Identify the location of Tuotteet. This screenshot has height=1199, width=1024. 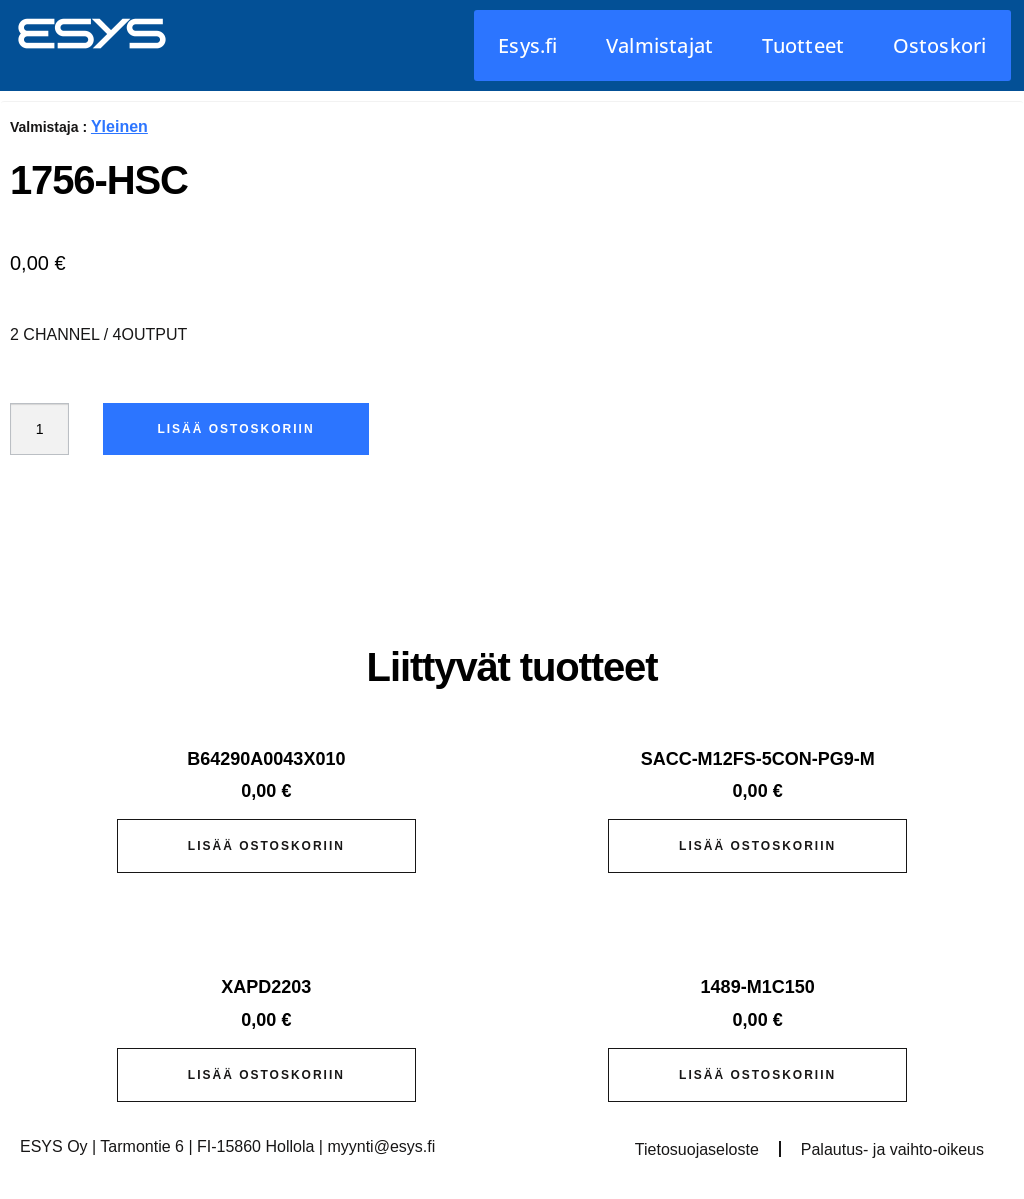
(803, 45).